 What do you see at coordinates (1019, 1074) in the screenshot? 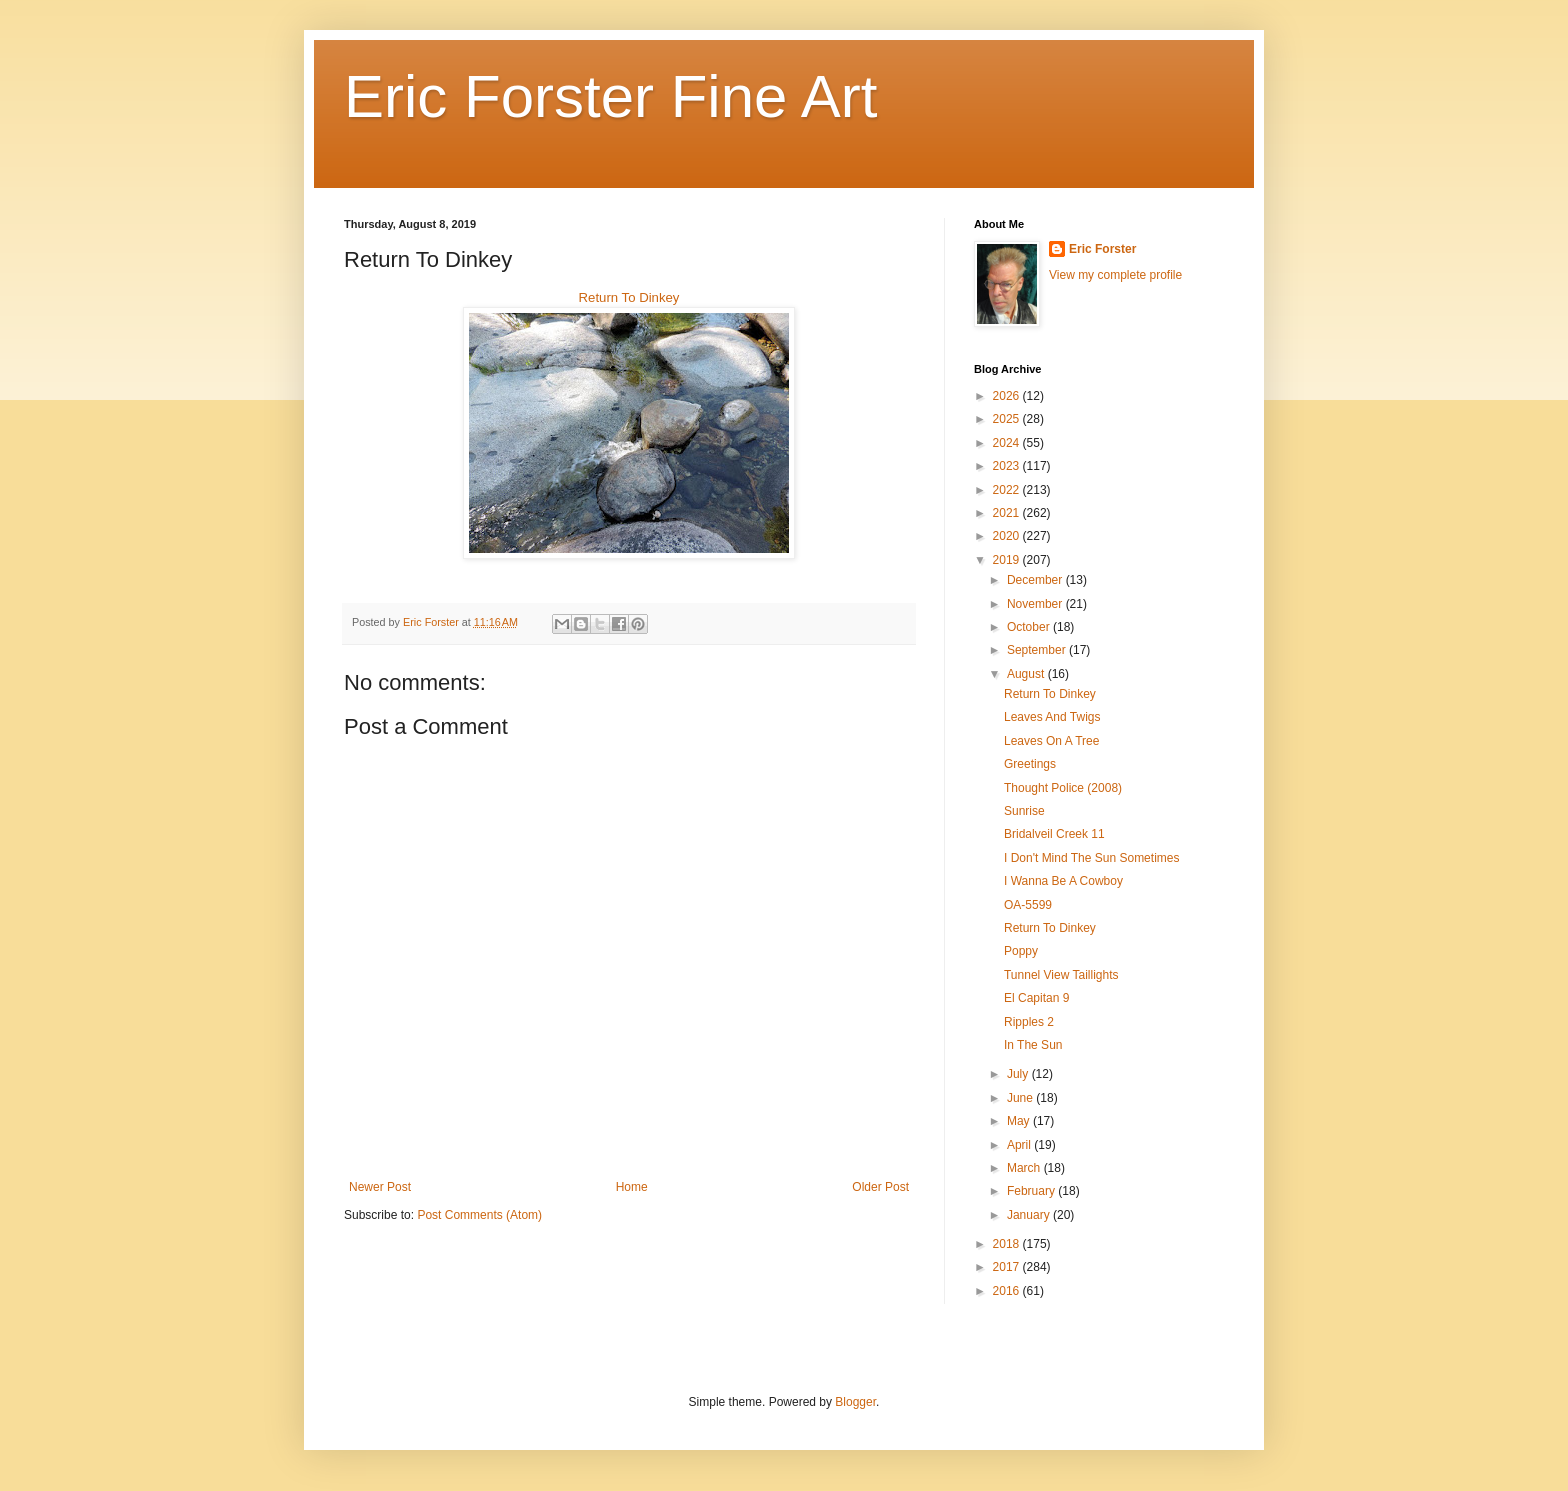
I see `July` at bounding box center [1019, 1074].